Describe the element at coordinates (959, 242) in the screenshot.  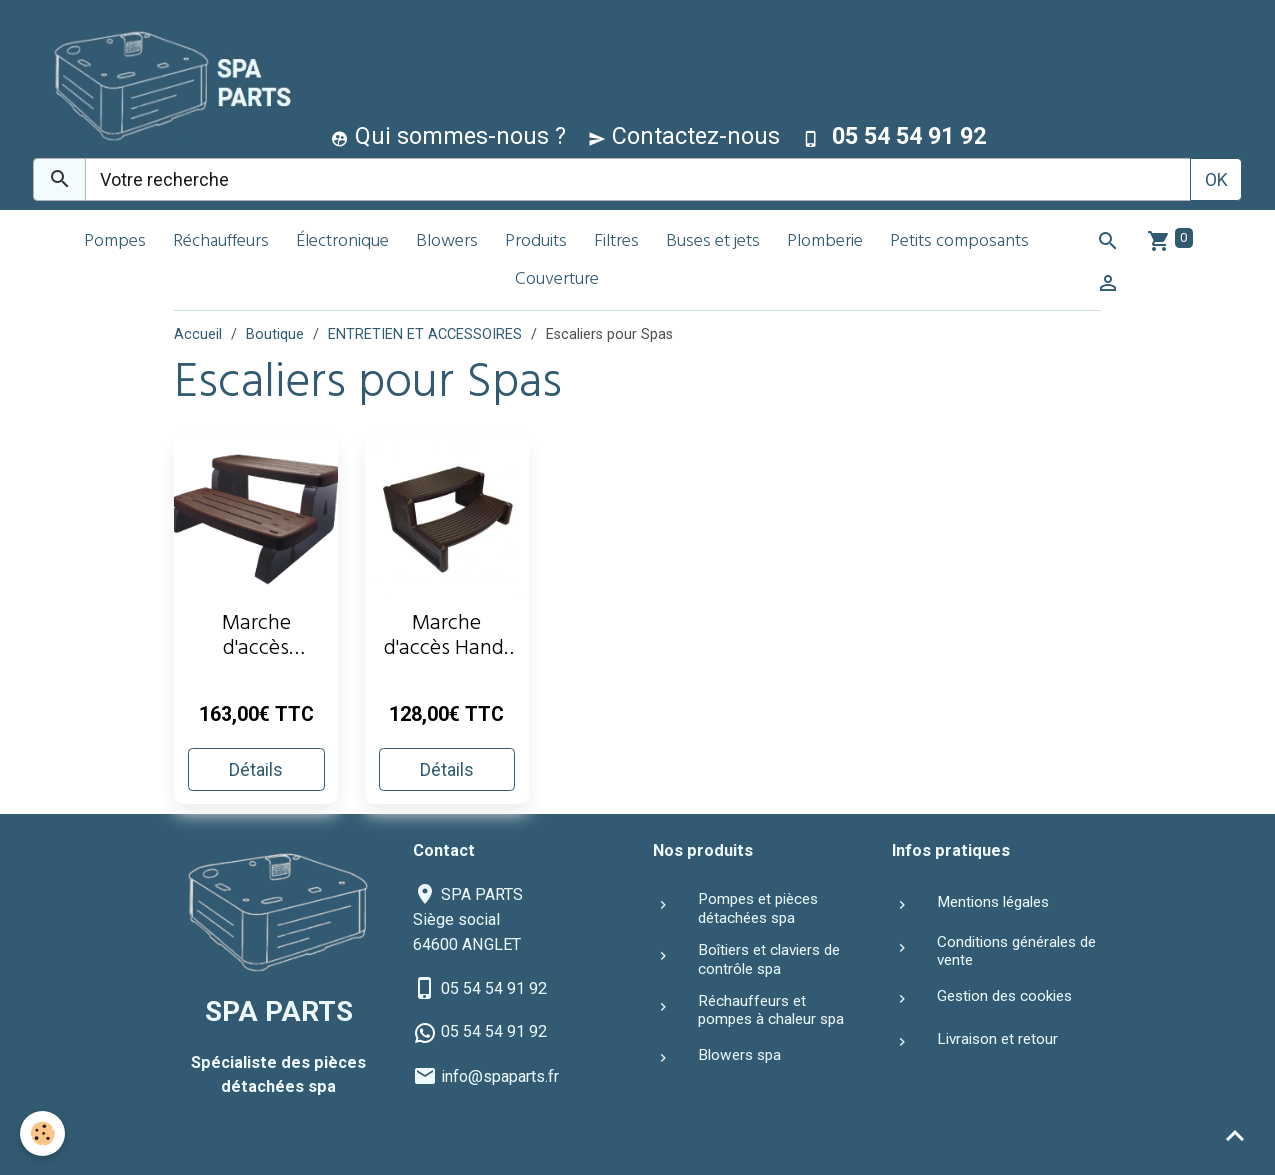
I see `Petits composants` at that location.